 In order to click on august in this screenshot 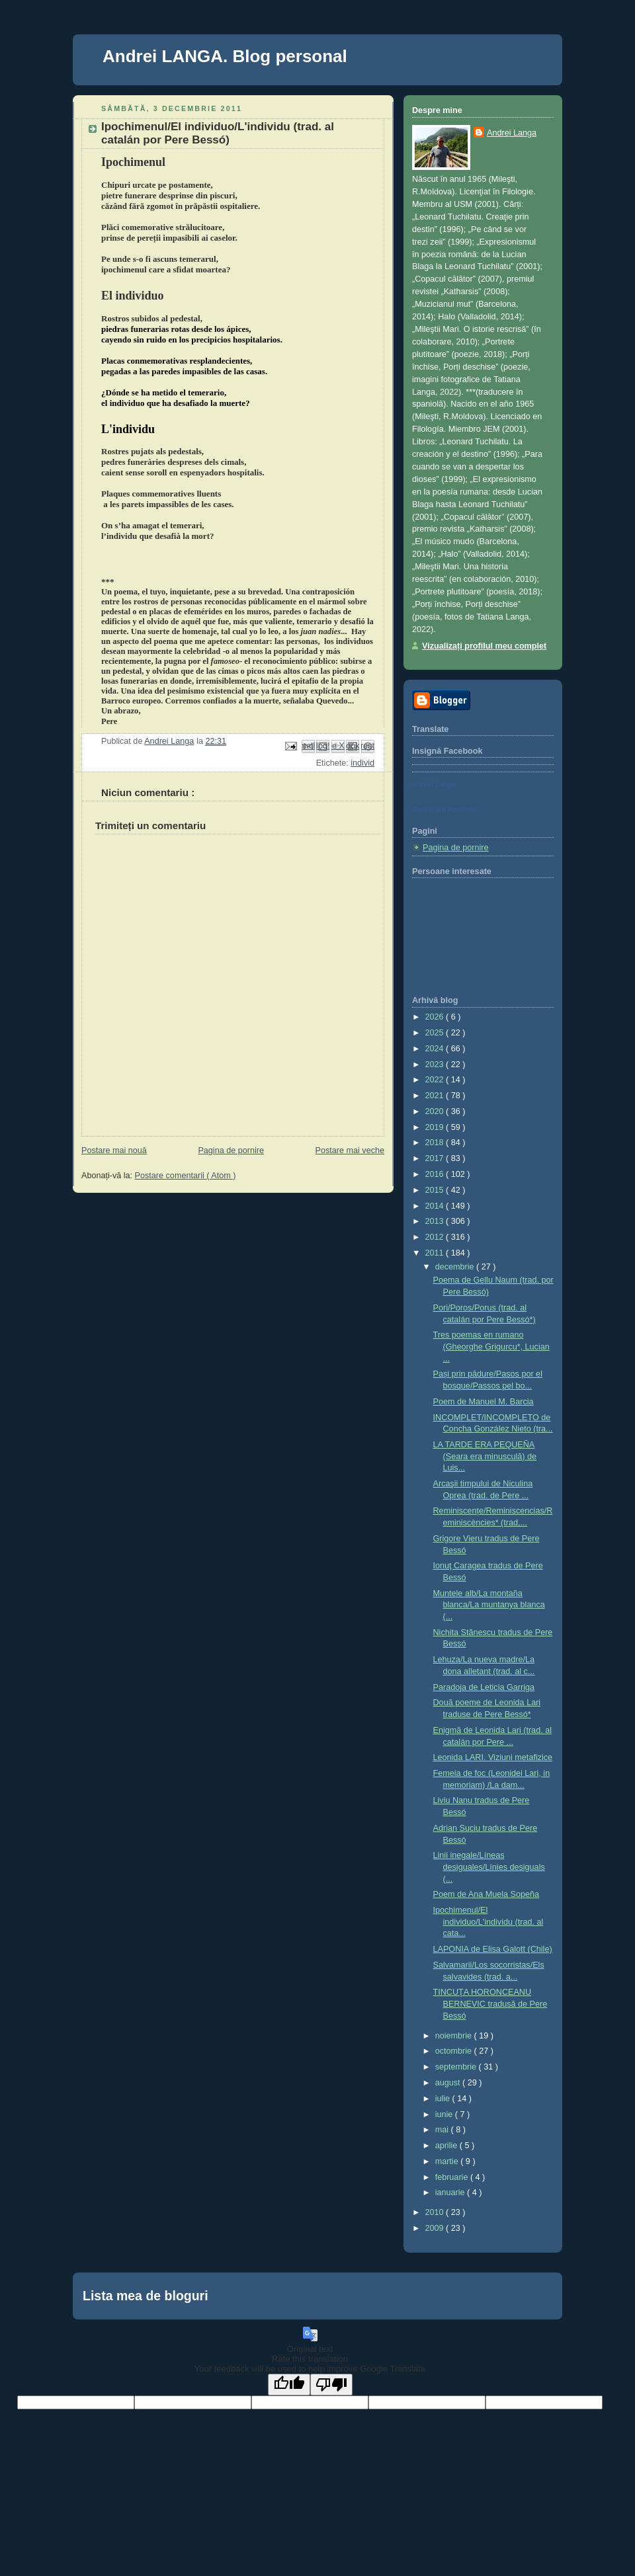, I will do `click(448, 2082)`.